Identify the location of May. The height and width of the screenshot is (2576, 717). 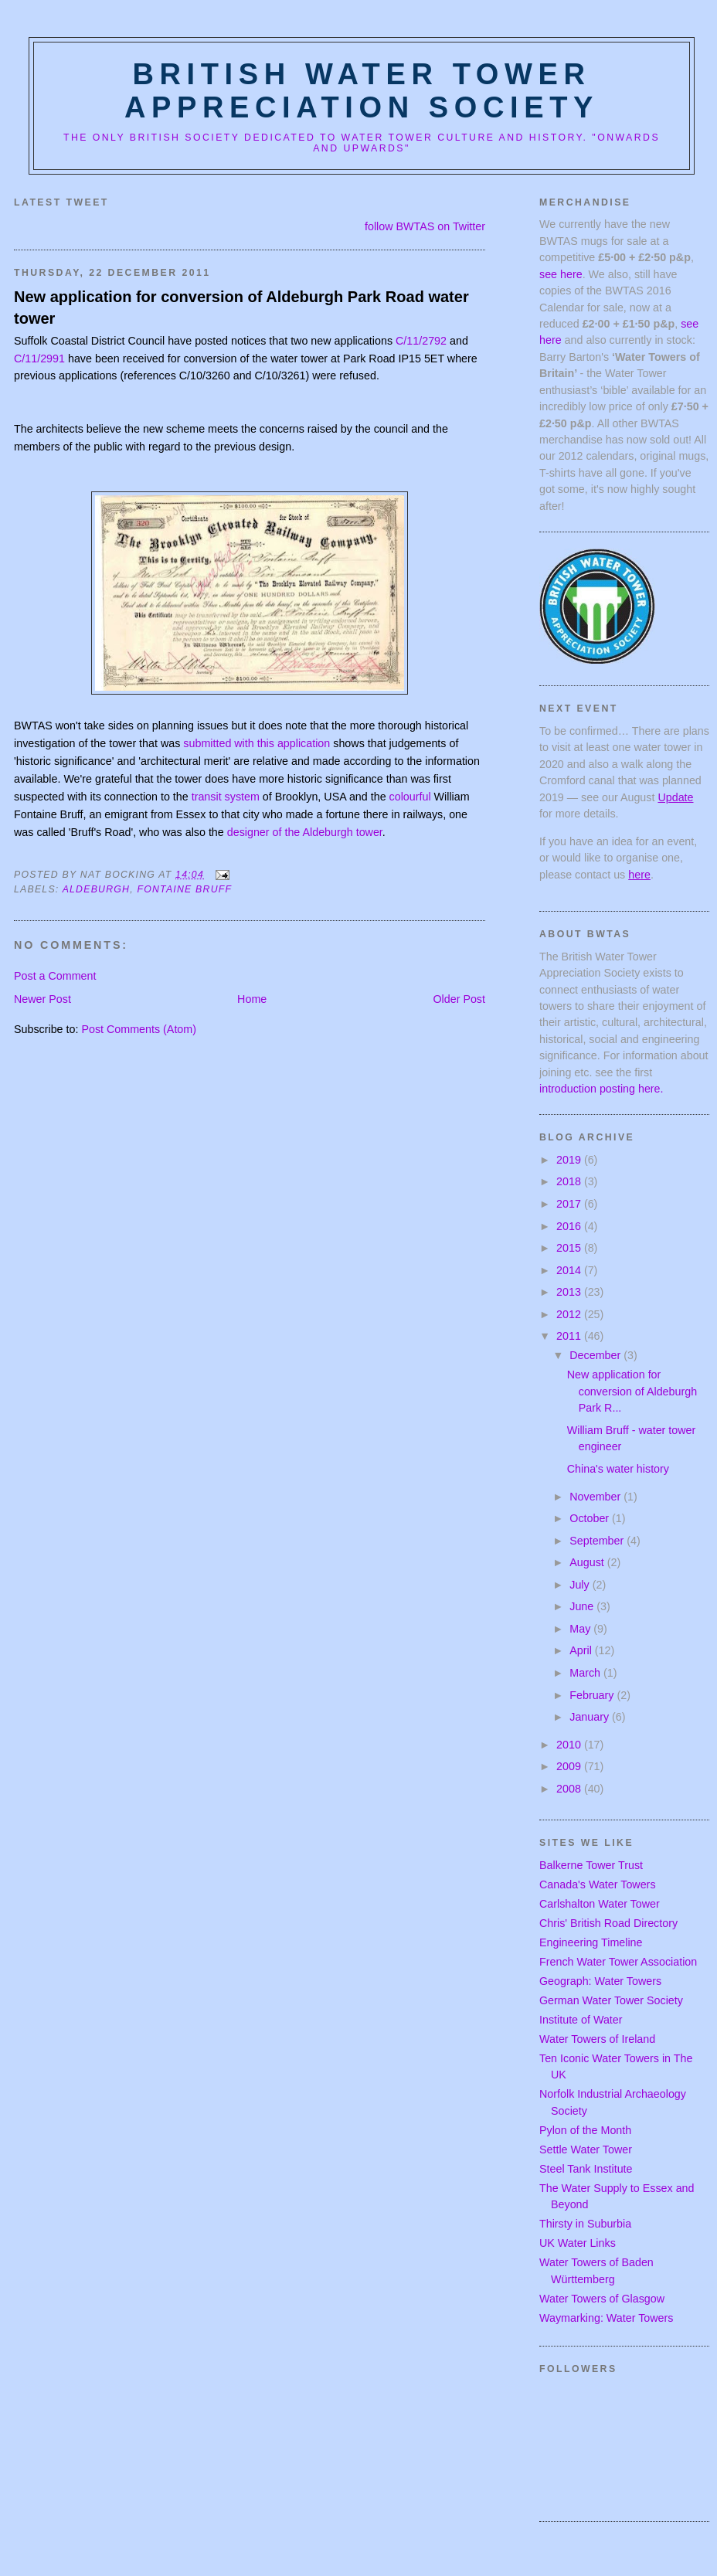
(581, 1629).